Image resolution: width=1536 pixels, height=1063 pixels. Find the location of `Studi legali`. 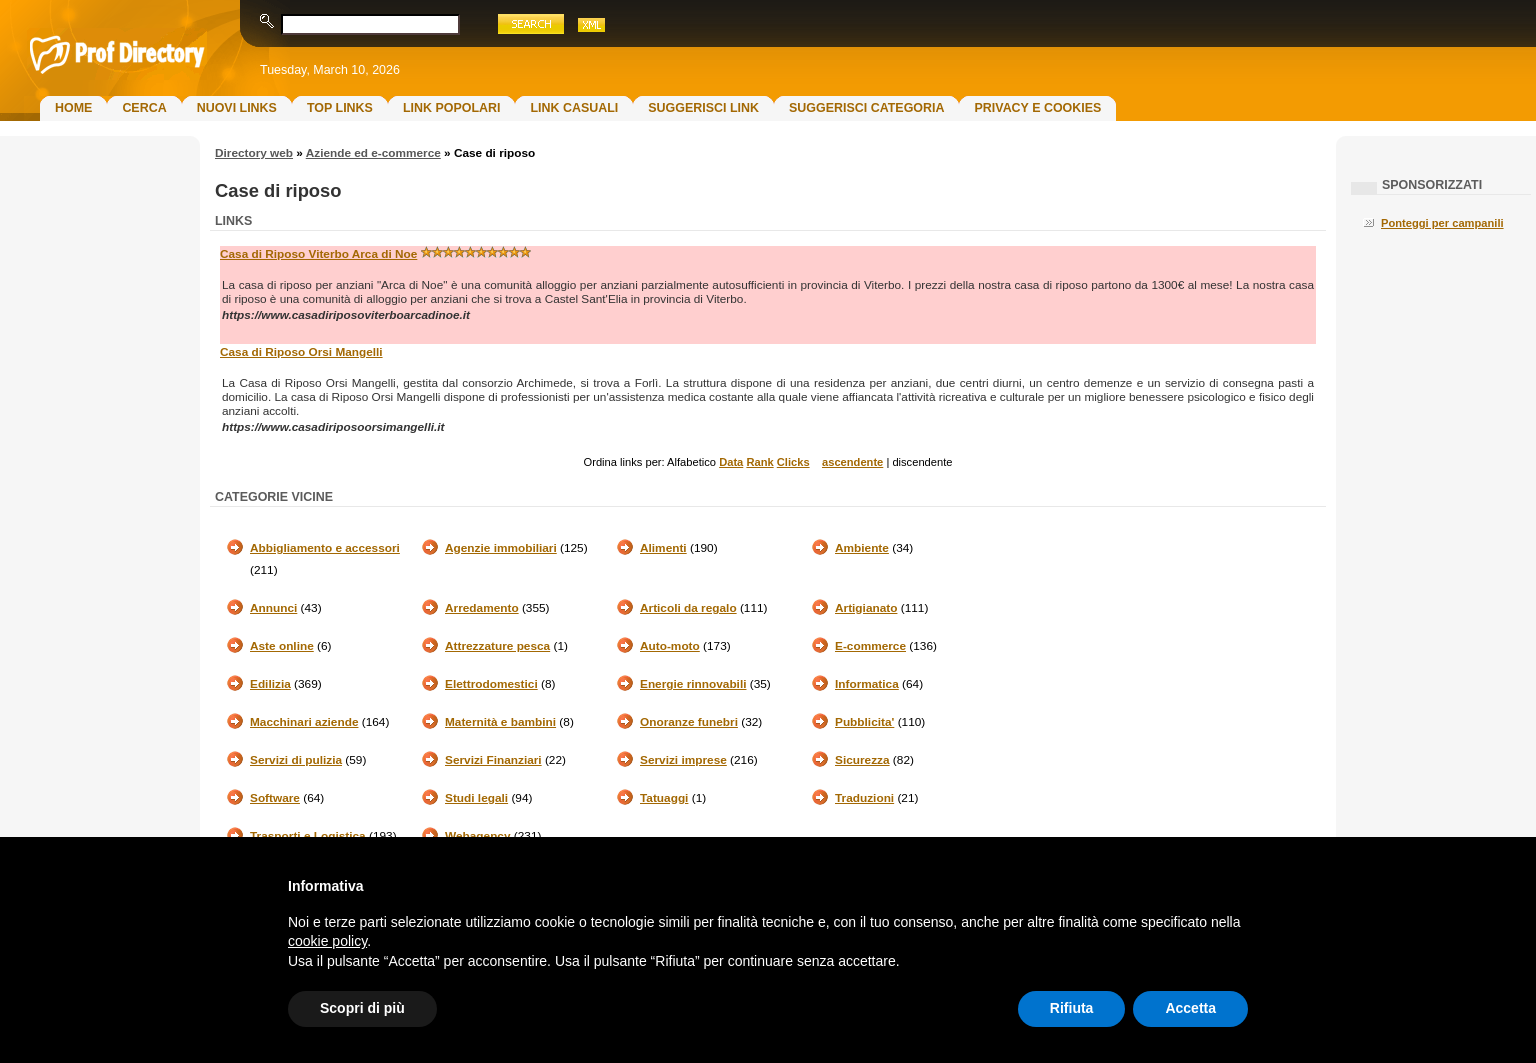

Studi legali is located at coordinates (476, 798).